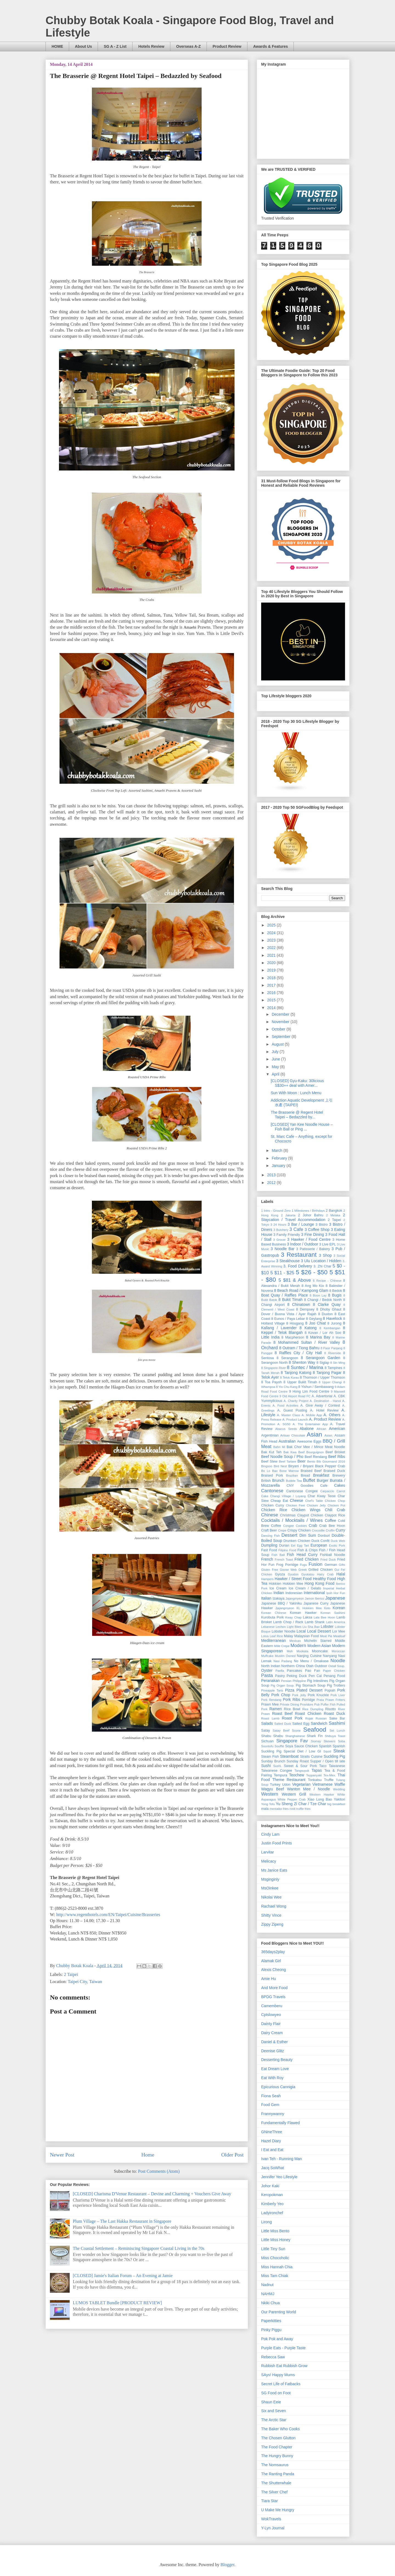 This screenshot has width=395, height=2576. What do you see at coordinates (337, 1730) in the screenshot?
I see `Set Lunch` at bounding box center [337, 1730].